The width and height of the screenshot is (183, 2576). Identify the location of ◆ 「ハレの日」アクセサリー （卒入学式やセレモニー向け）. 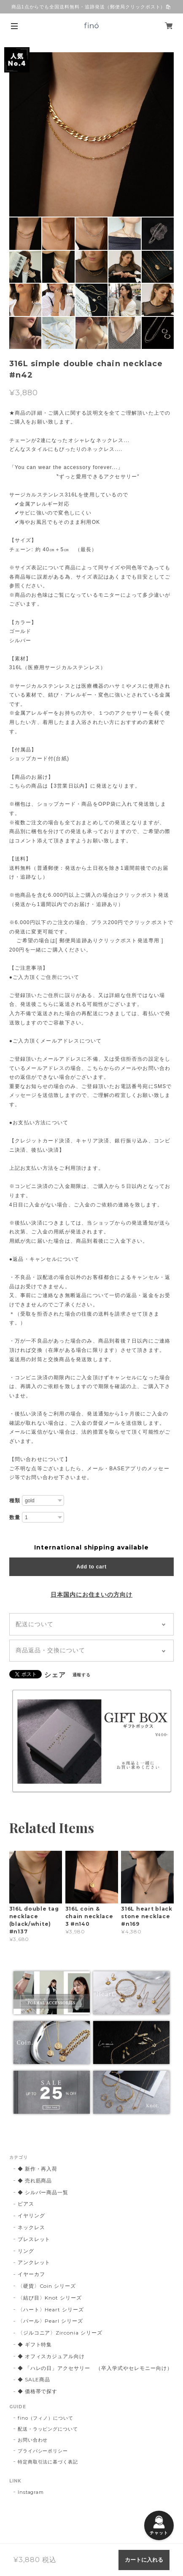
(95, 2368).